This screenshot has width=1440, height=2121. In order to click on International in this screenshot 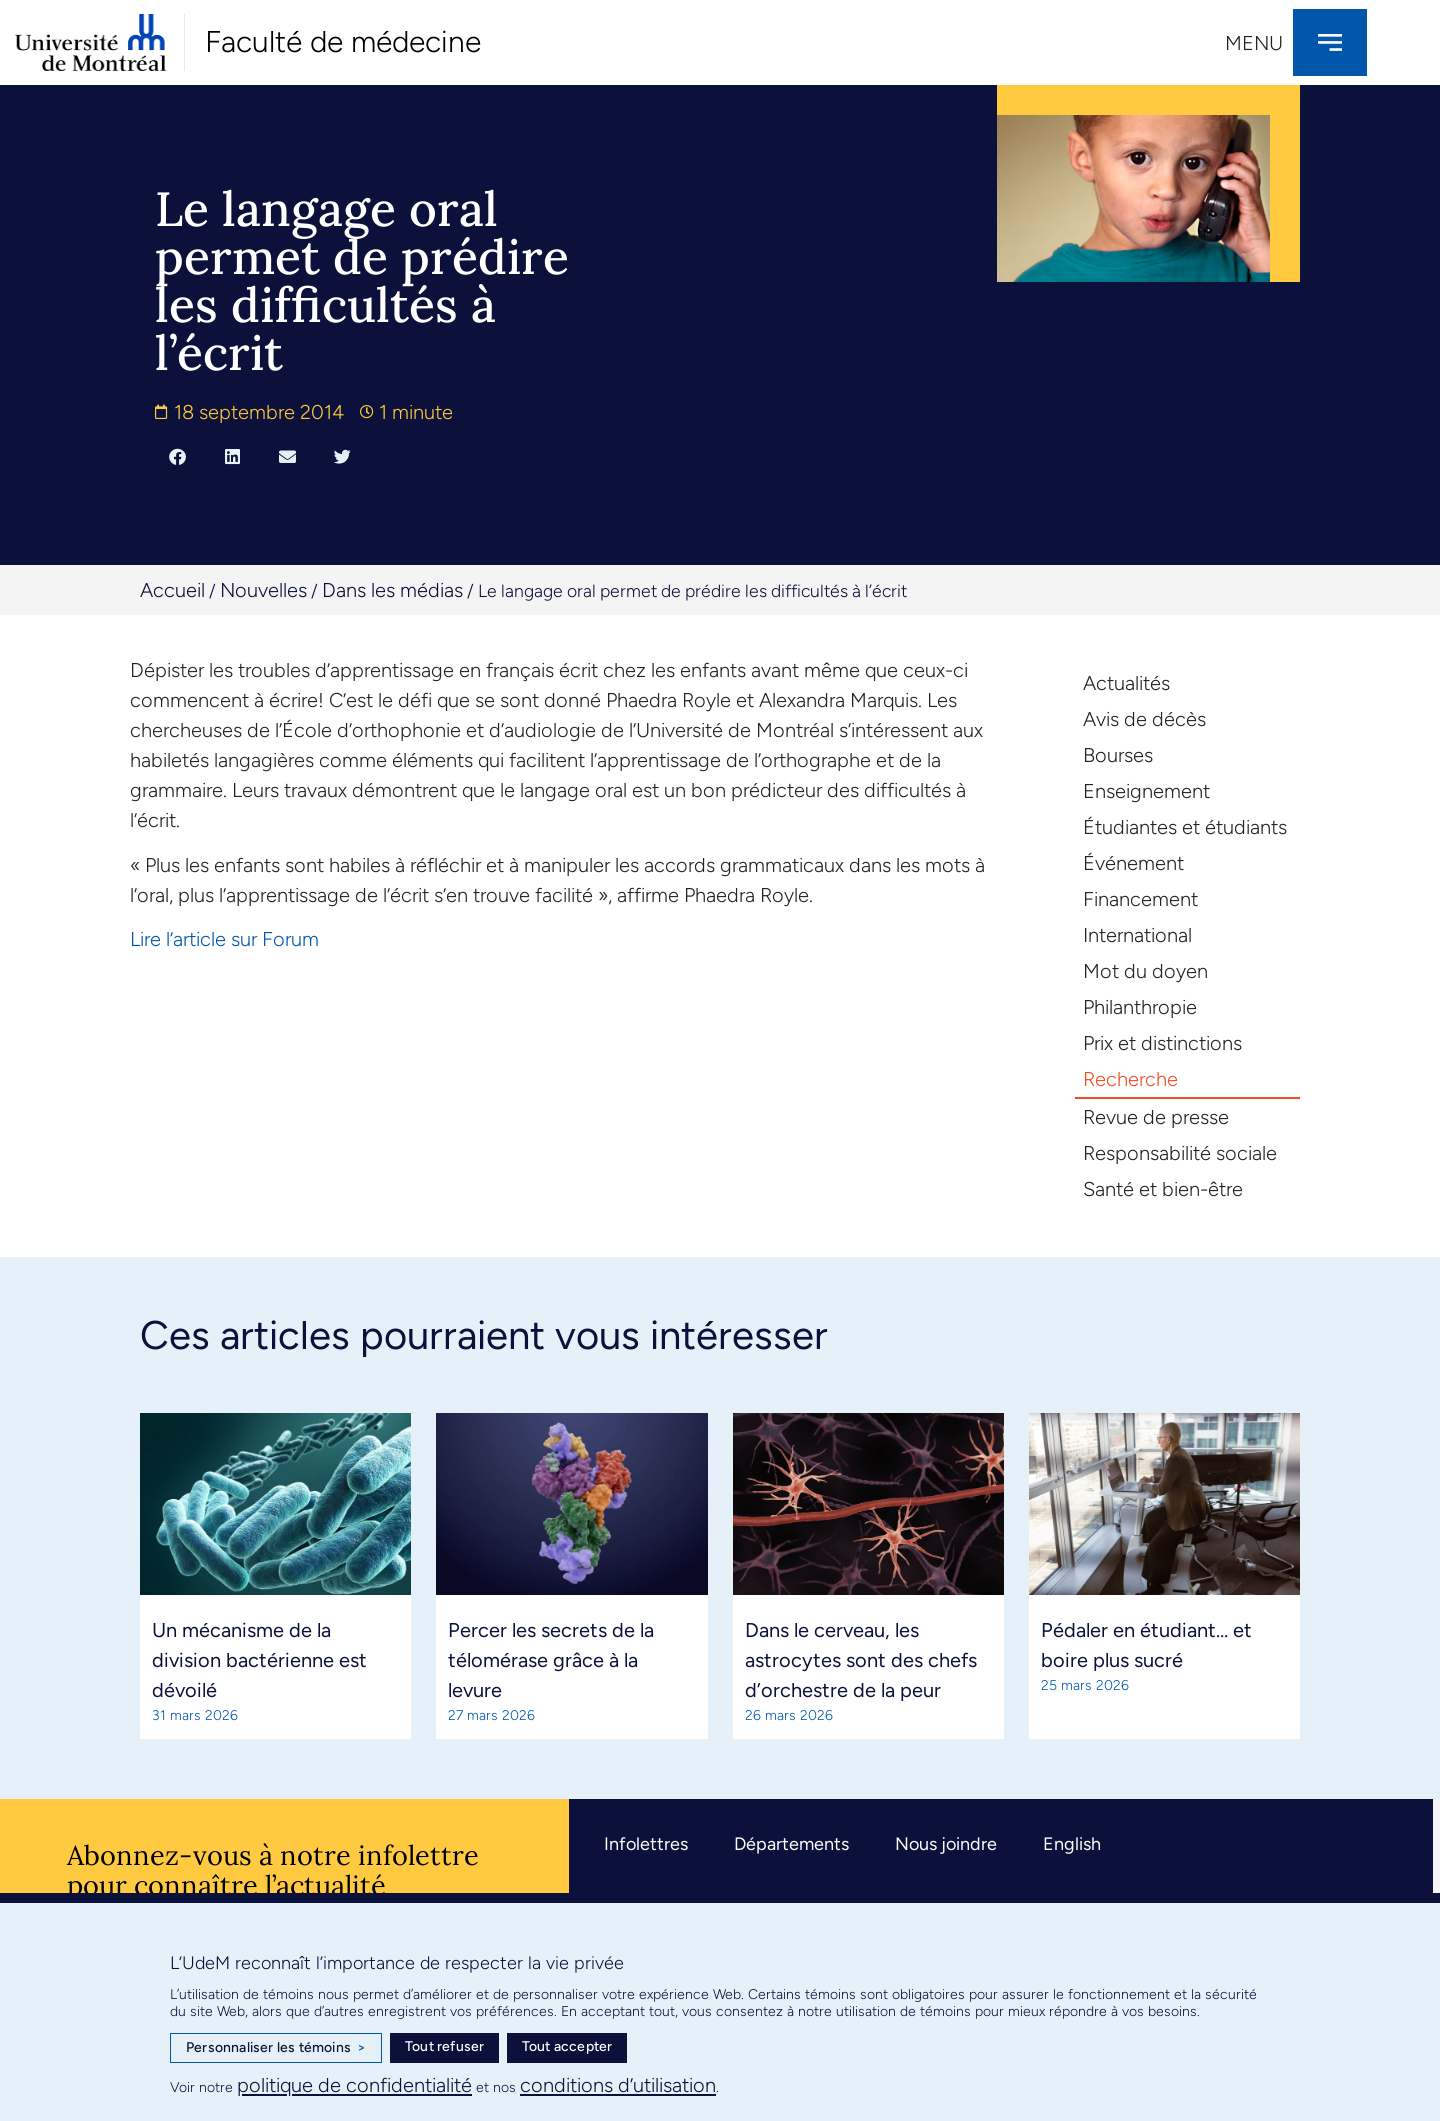, I will do `click(1137, 935)`.